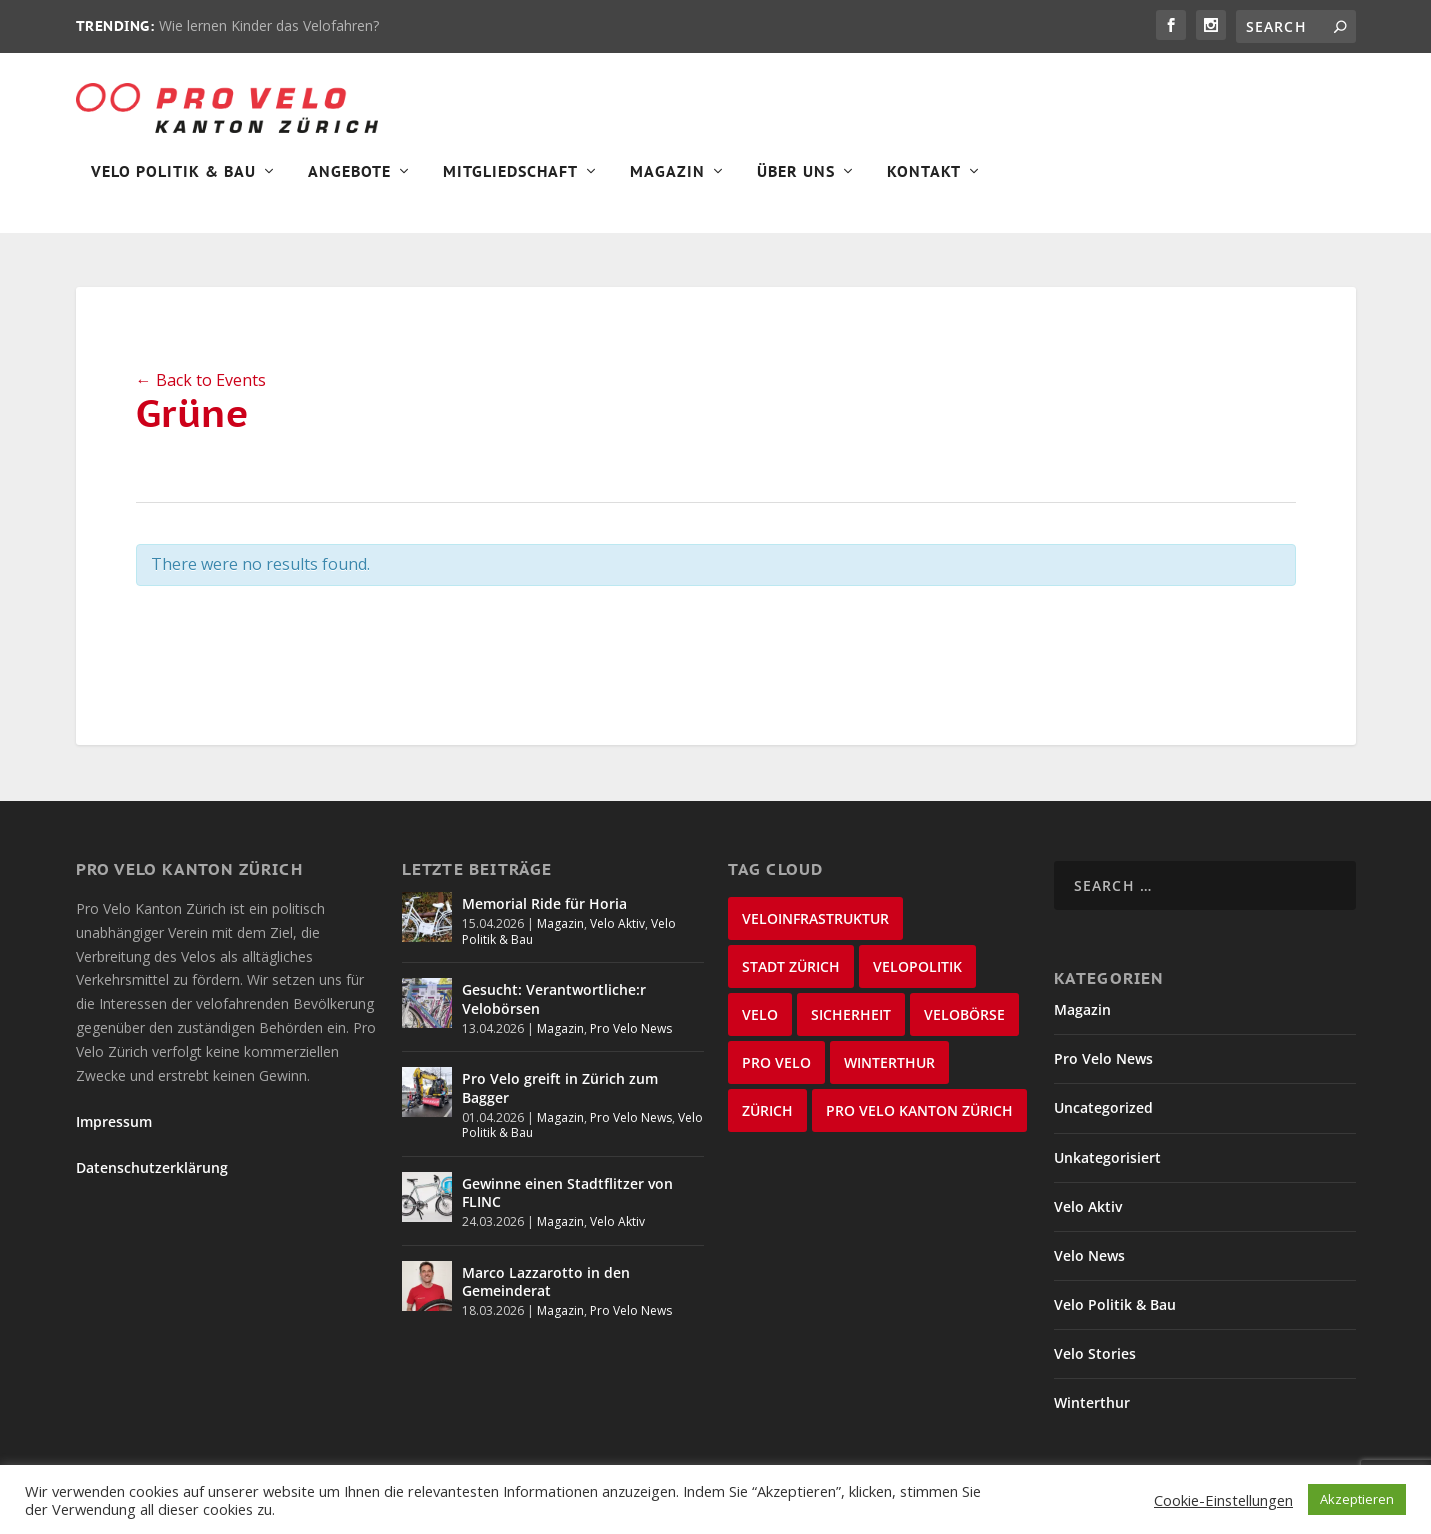 This screenshot has height=1534, width=1431. I want to click on Velopolitik [Velopolitik (60 items)], so click(917, 966).